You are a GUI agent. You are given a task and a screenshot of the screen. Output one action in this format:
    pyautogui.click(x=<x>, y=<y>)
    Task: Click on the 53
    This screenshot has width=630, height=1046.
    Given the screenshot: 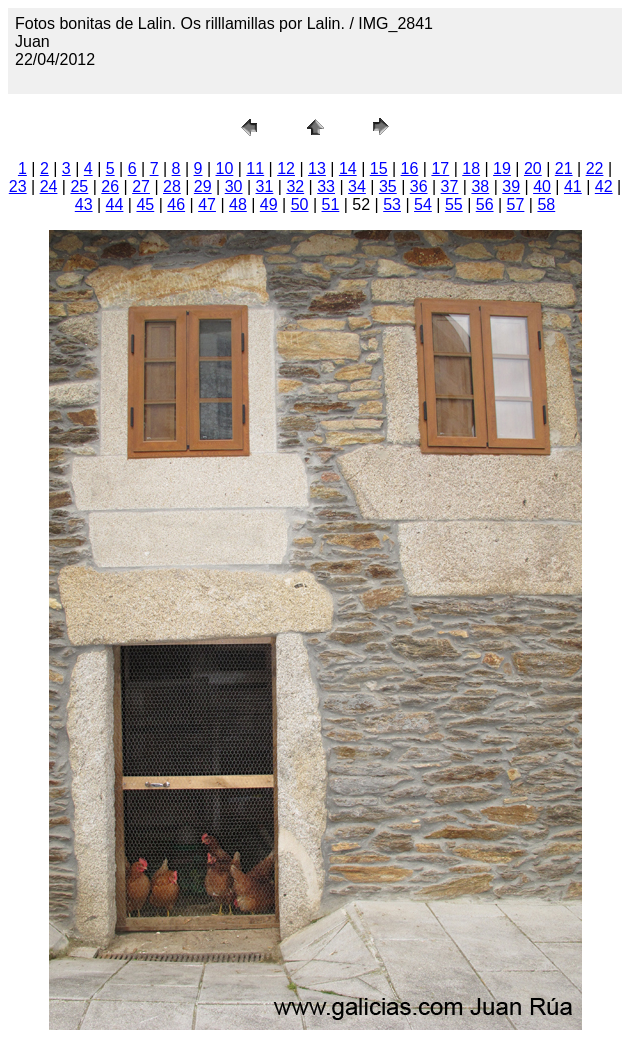 What is the action you would take?
    pyautogui.click(x=392, y=204)
    